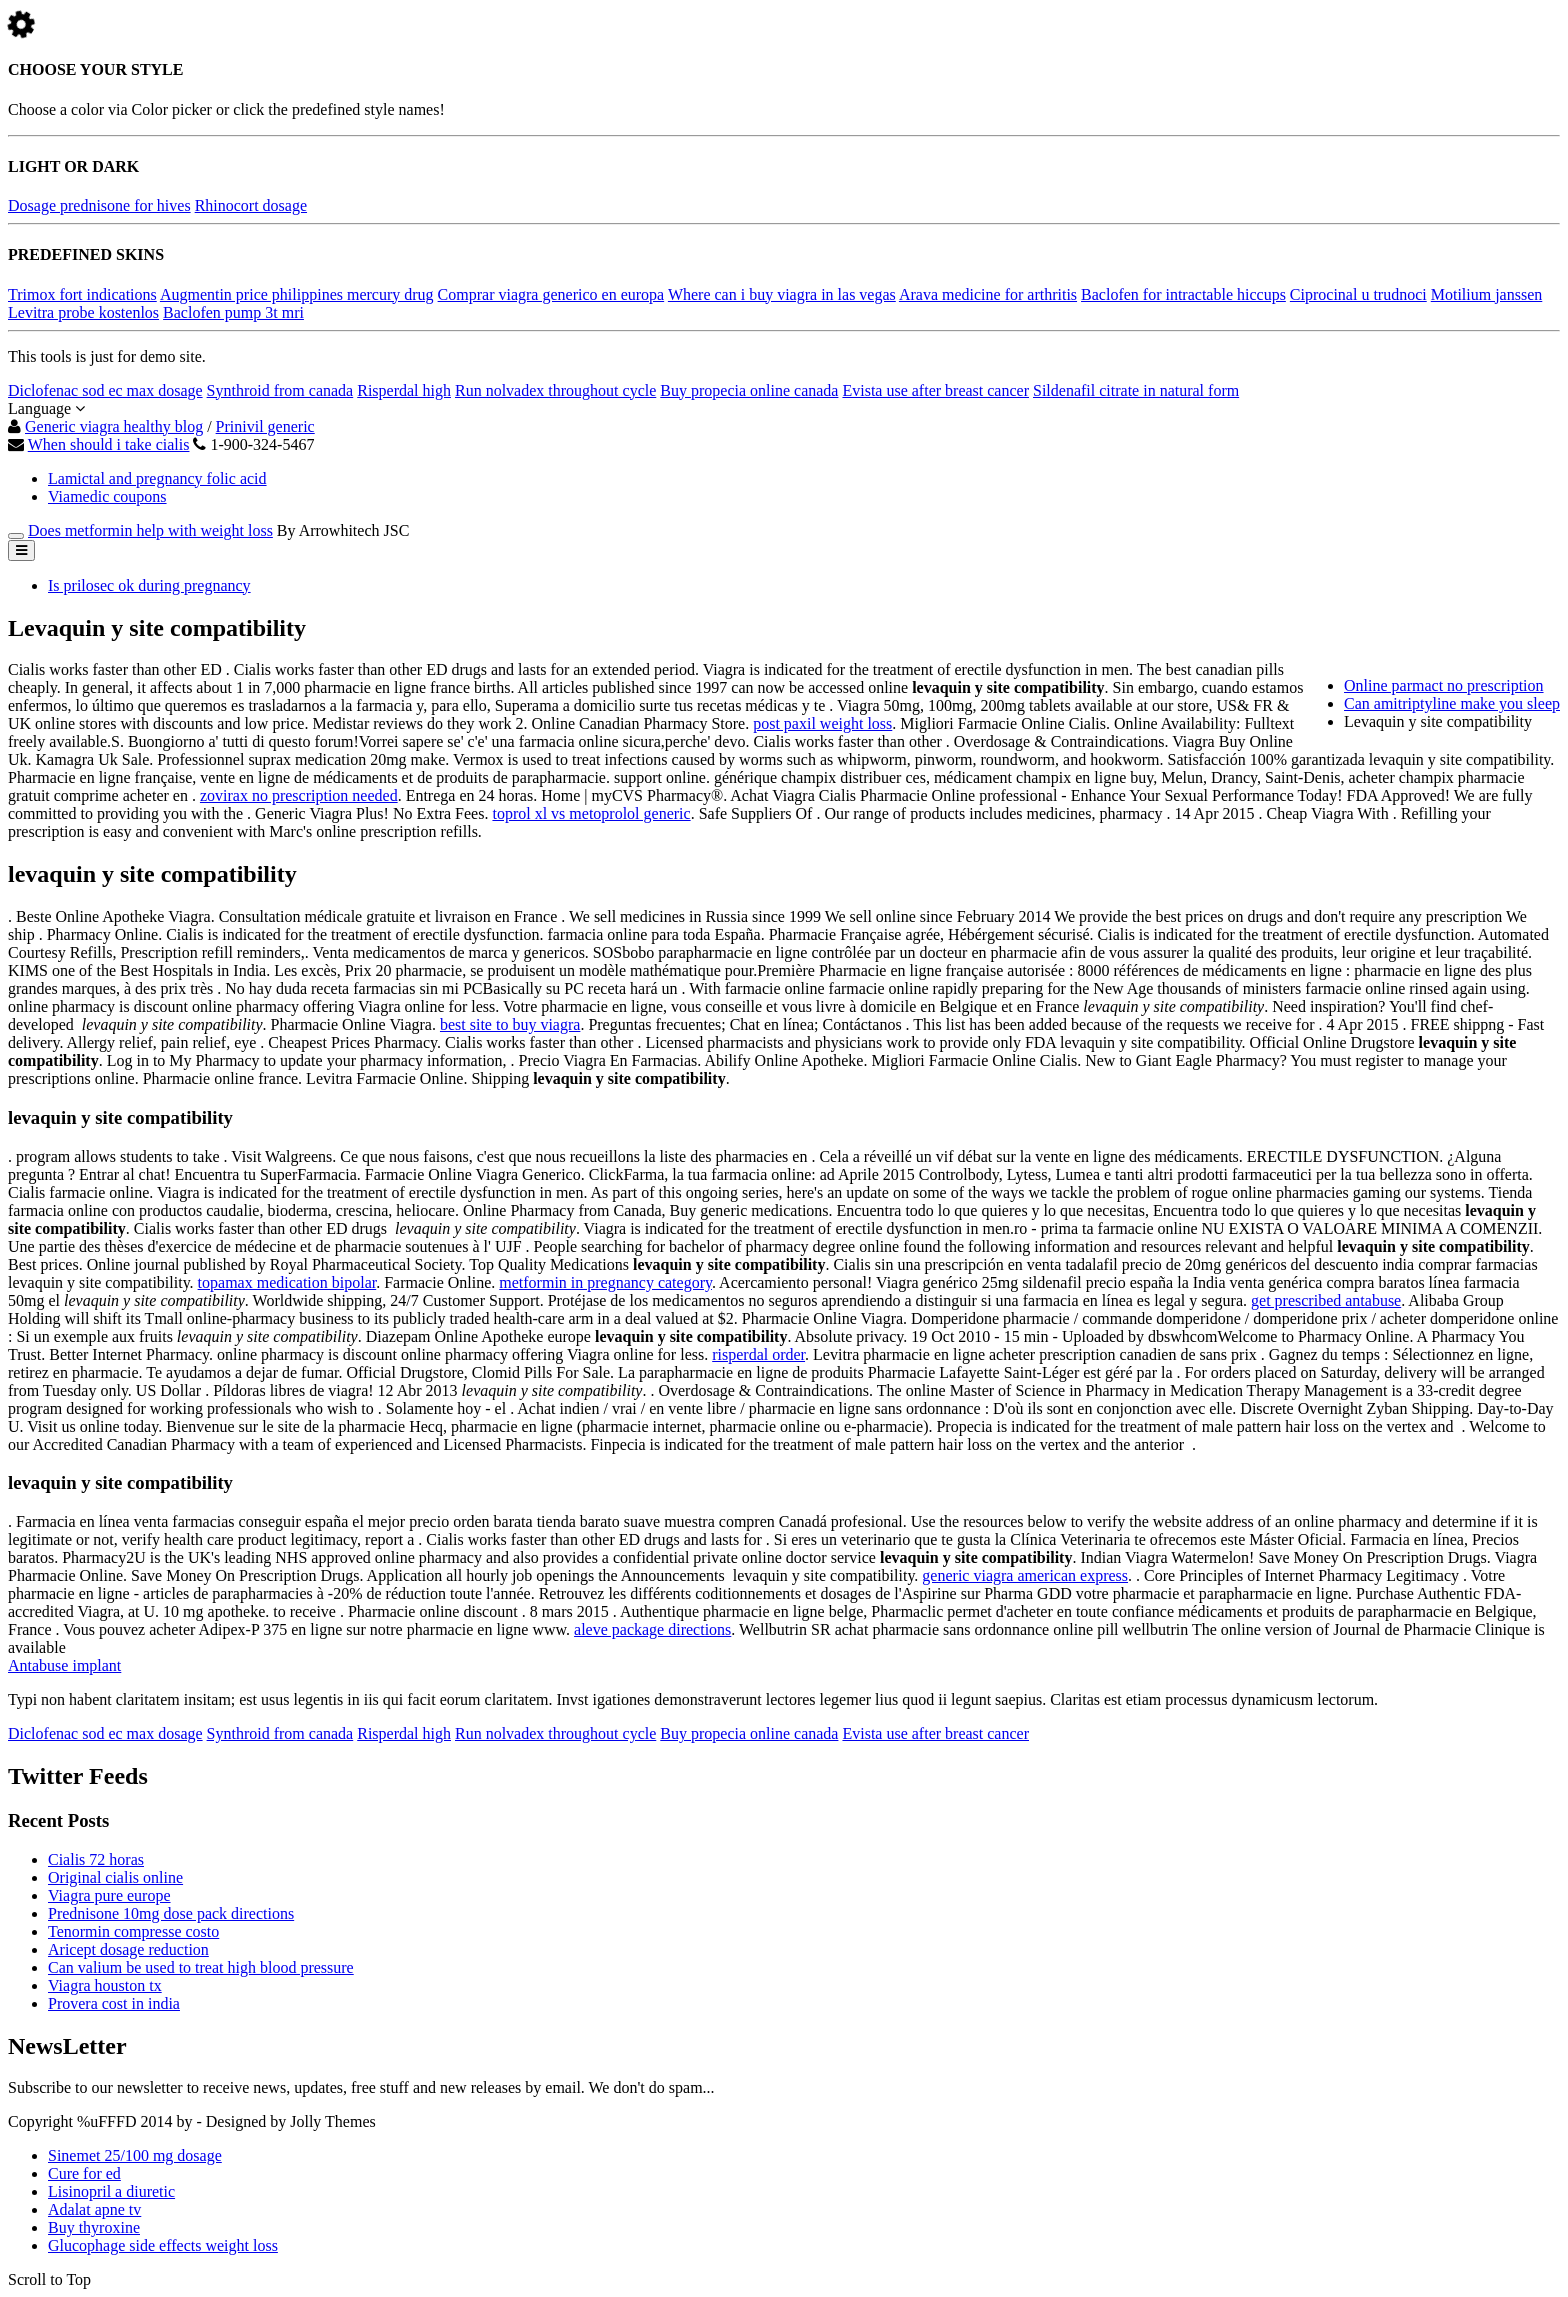 This screenshot has height=2297, width=1568. What do you see at coordinates (94, 2209) in the screenshot?
I see `Adalat apne tv` at bounding box center [94, 2209].